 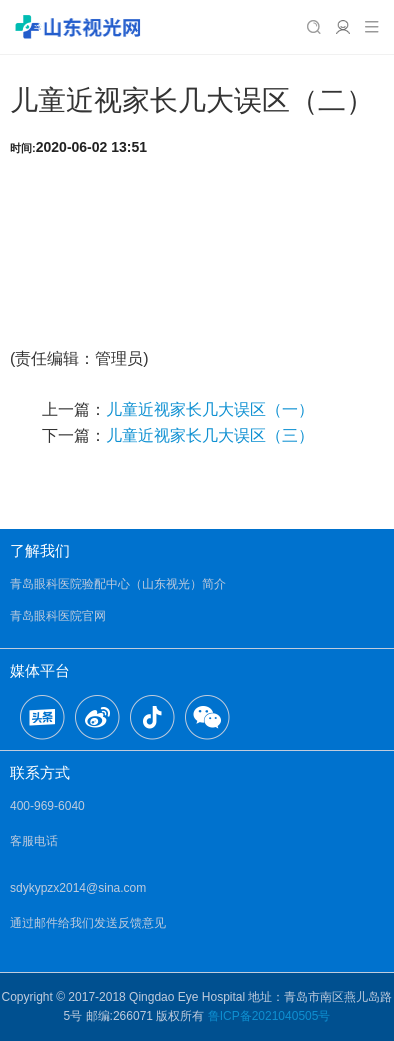 I want to click on 青岛眼科医院官网, so click(x=58, y=616).